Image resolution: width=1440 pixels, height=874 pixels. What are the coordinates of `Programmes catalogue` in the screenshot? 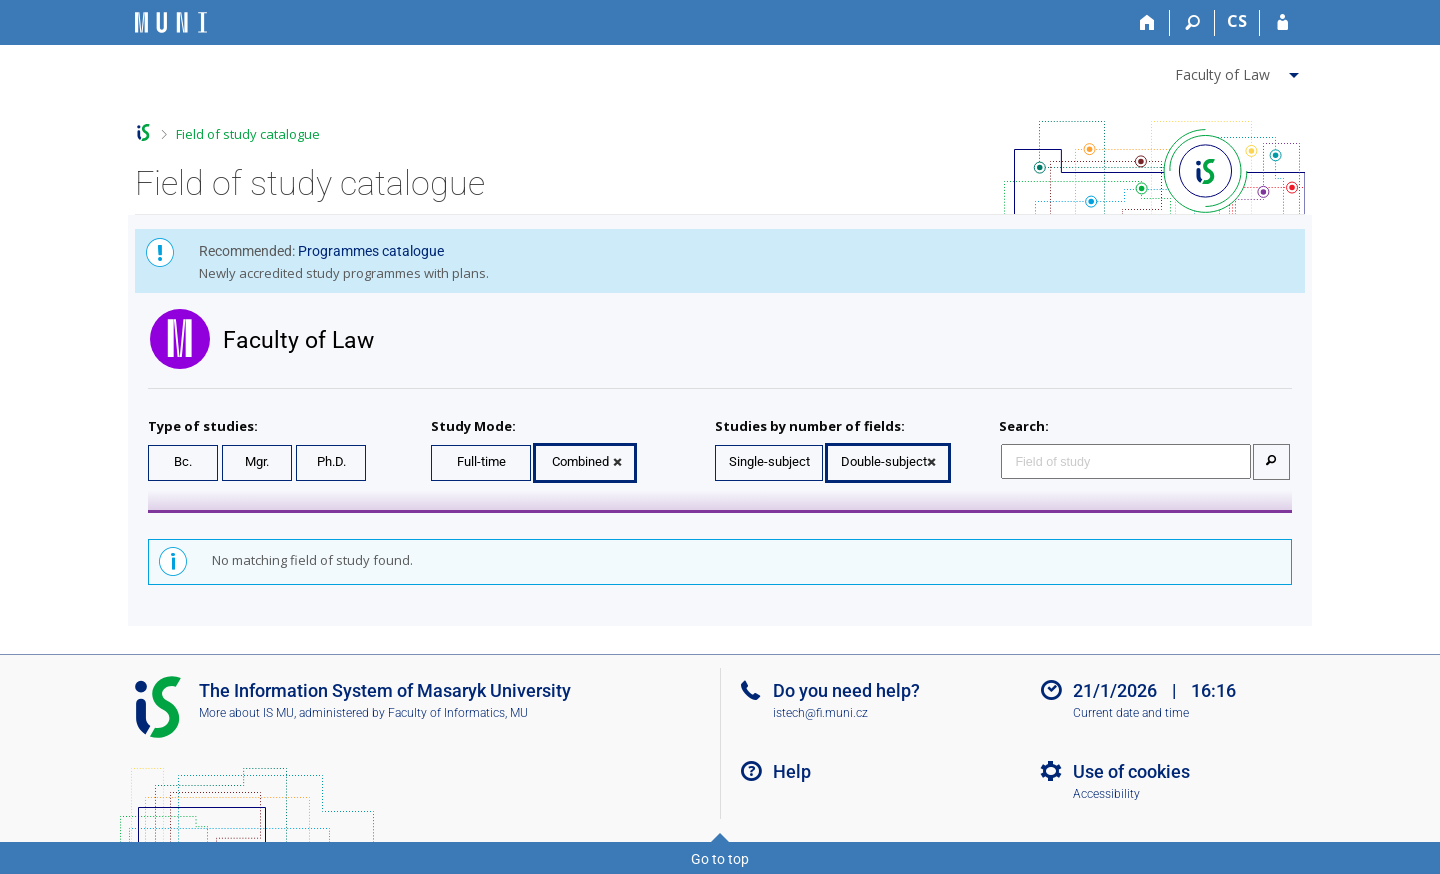 It's located at (371, 251).